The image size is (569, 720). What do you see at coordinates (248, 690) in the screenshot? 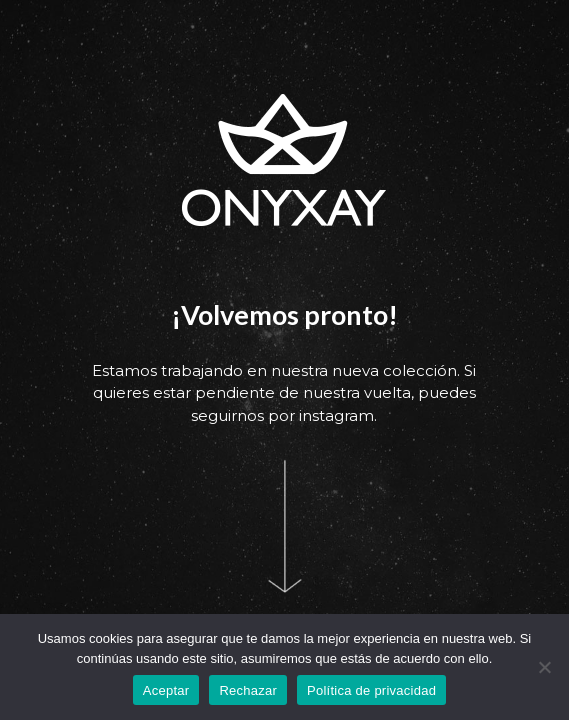
I see `Rechazar` at bounding box center [248, 690].